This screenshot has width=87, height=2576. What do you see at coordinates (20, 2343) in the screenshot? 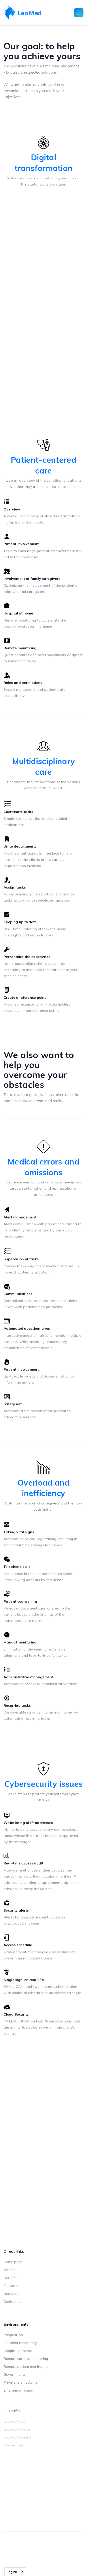
I see `Inpatient monitoring` at bounding box center [20, 2343].